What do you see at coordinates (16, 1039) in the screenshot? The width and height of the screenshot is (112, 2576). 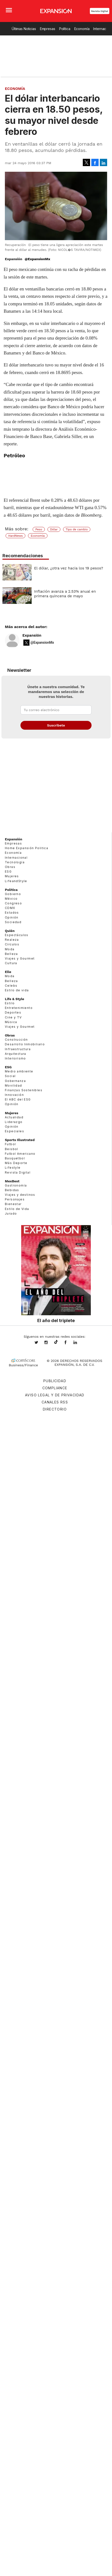 I see `Construcción` at bounding box center [16, 1039].